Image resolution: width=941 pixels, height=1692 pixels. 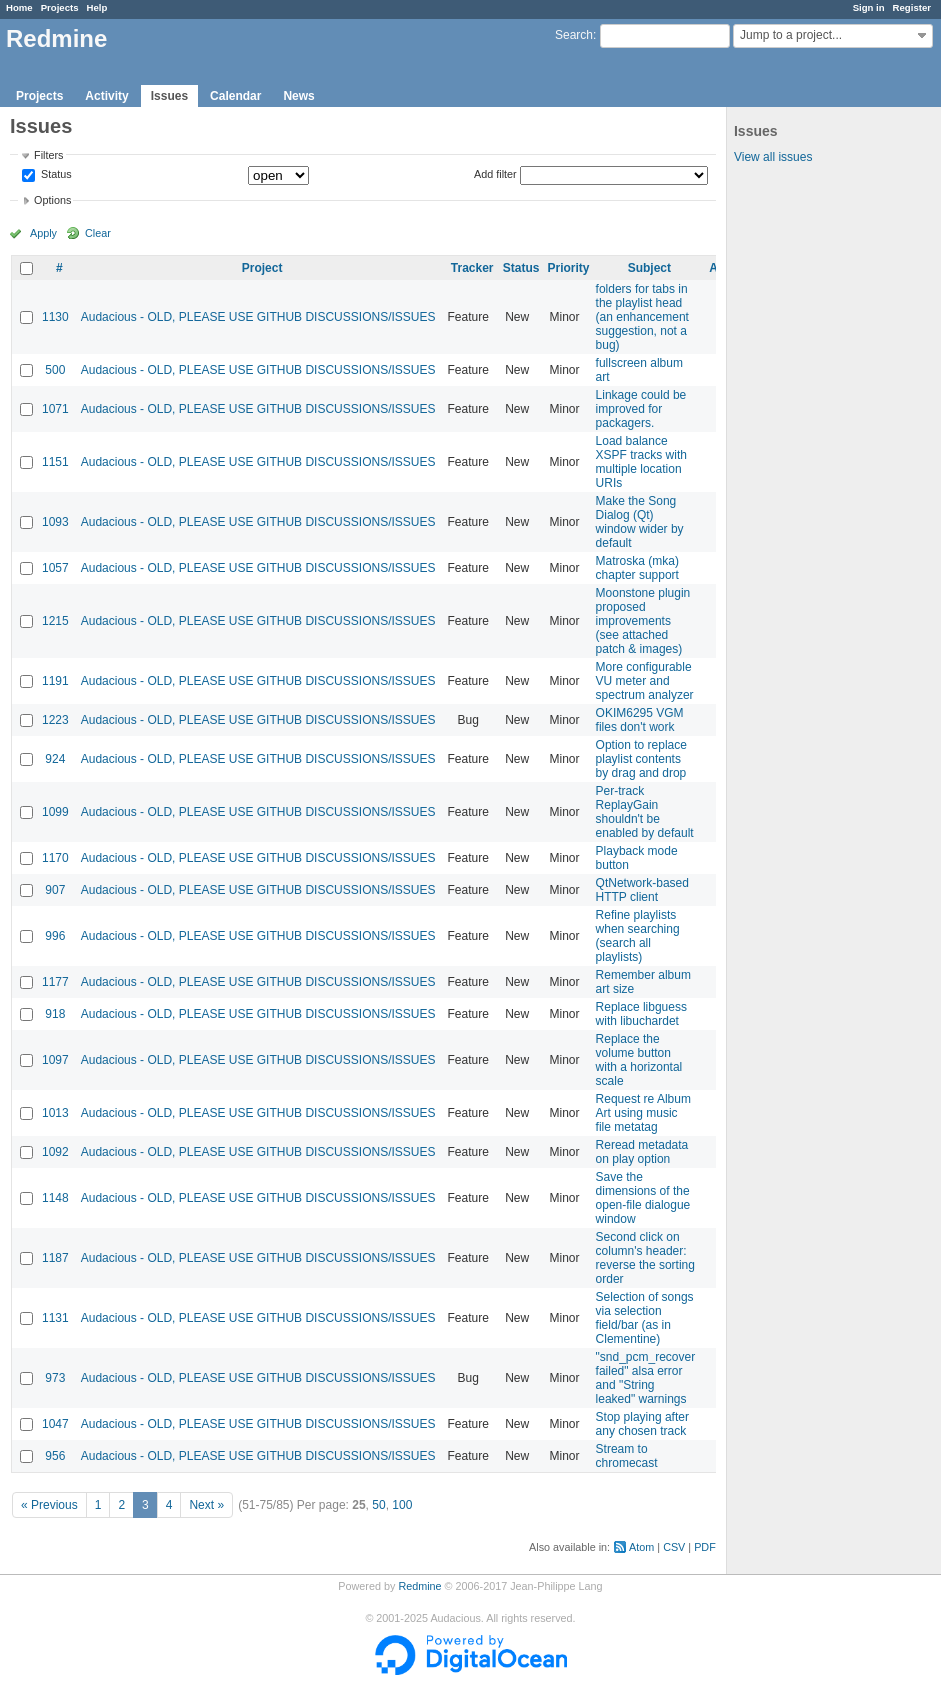 What do you see at coordinates (645, 1318) in the screenshot?
I see `Selection of songs via selection field/bar (as in Clementine)` at bounding box center [645, 1318].